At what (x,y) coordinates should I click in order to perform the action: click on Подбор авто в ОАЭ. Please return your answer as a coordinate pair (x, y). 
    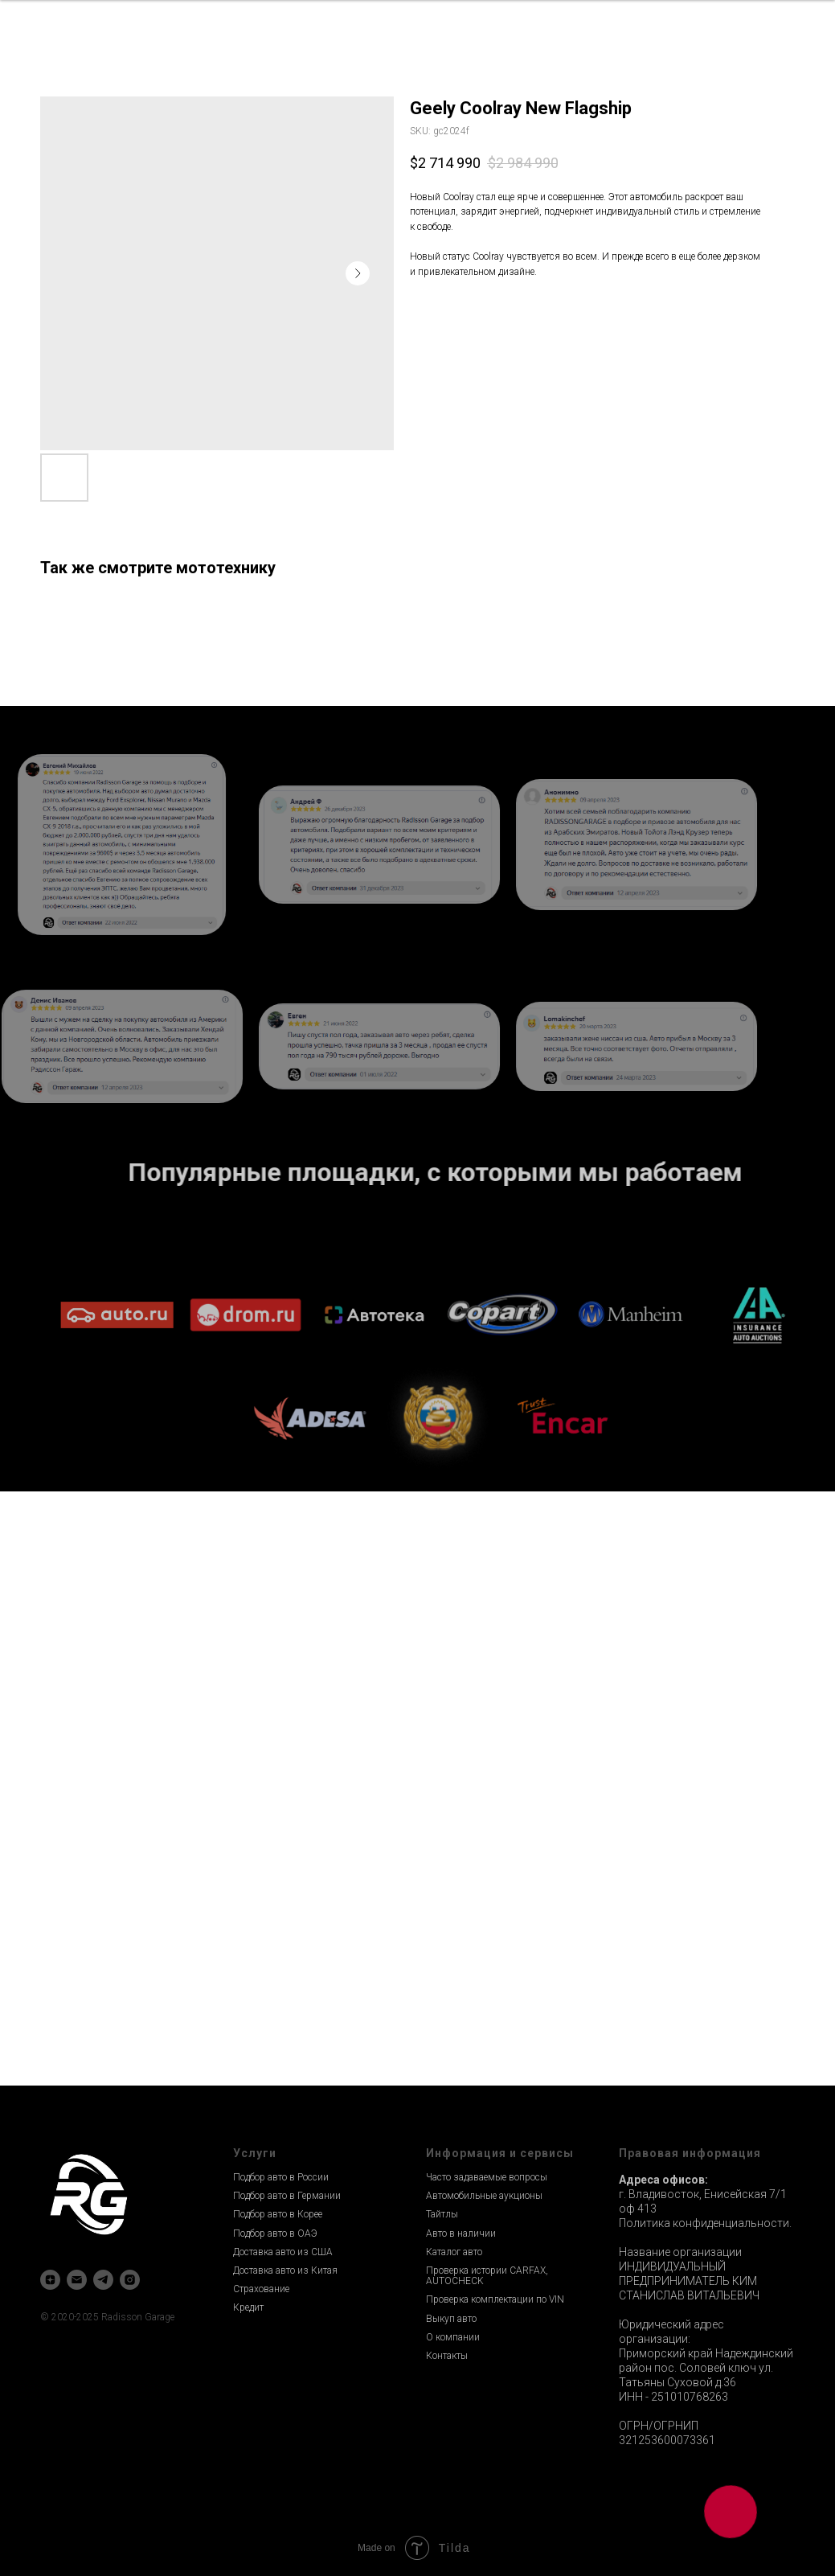
    Looking at the image, I should click on (275, 2233).